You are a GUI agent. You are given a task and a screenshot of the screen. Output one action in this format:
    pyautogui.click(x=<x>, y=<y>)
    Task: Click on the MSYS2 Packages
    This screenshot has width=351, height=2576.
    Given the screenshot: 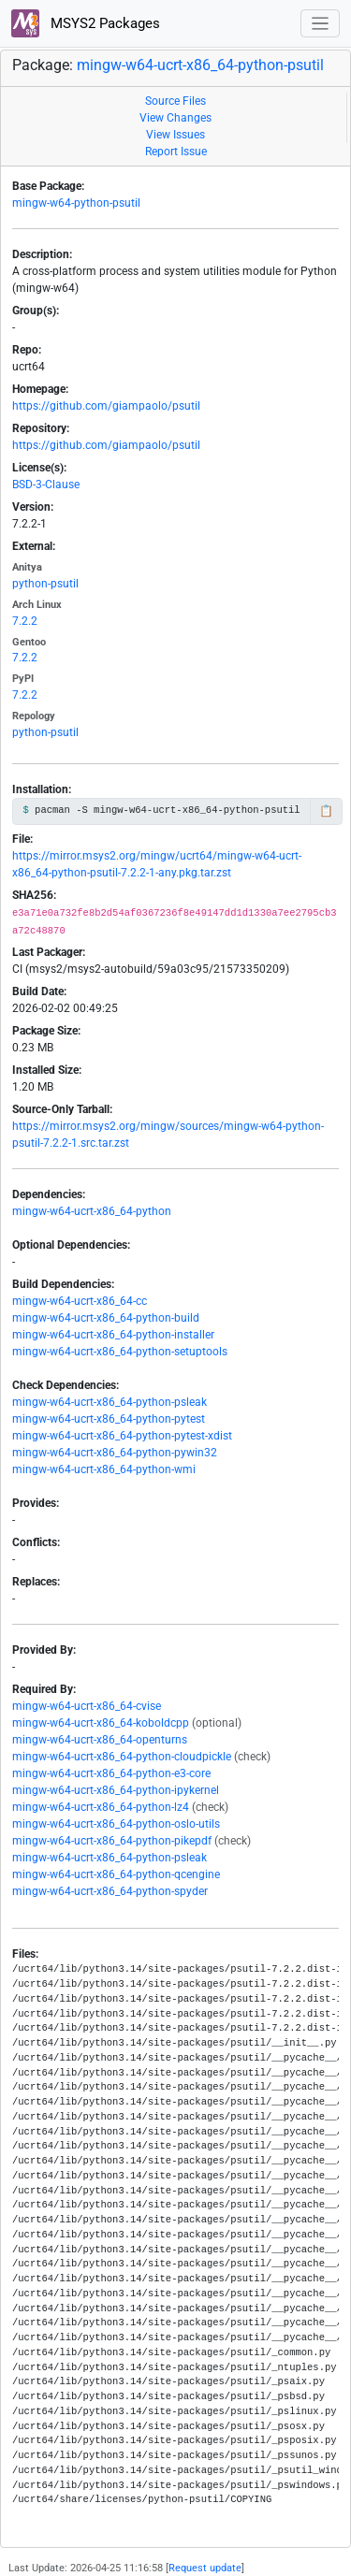 What is the action you would take?
    pyautogui.click(x=85, y=23)
    